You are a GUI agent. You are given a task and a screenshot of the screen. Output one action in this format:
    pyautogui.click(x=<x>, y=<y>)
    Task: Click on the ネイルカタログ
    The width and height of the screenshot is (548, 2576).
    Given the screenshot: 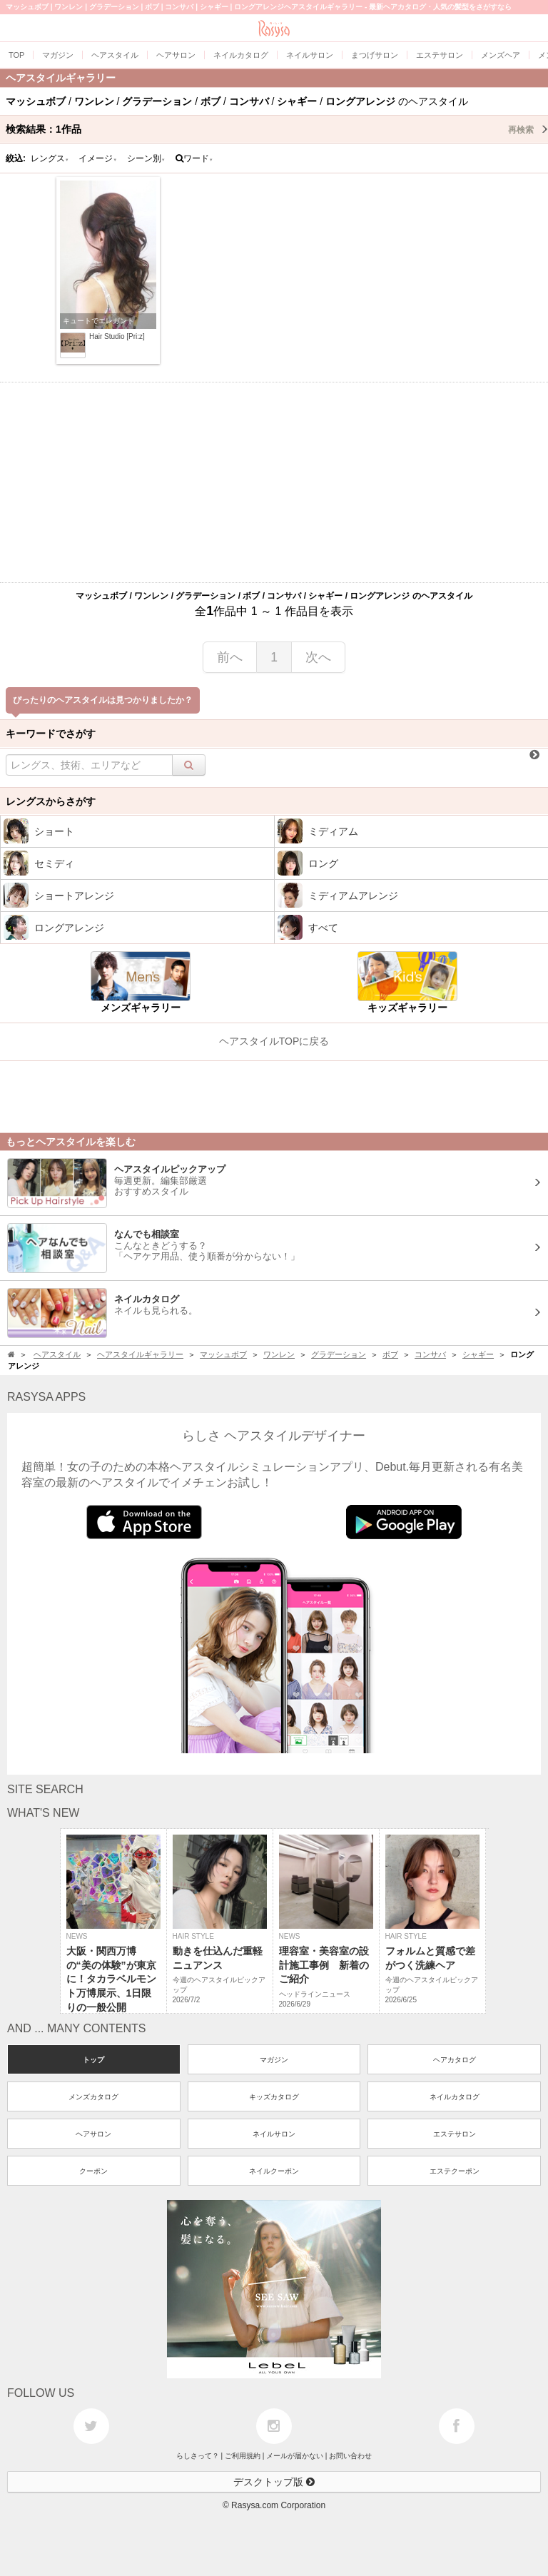 What is the action you would take?
    pyautogui.click(x=455, y=2097)
    